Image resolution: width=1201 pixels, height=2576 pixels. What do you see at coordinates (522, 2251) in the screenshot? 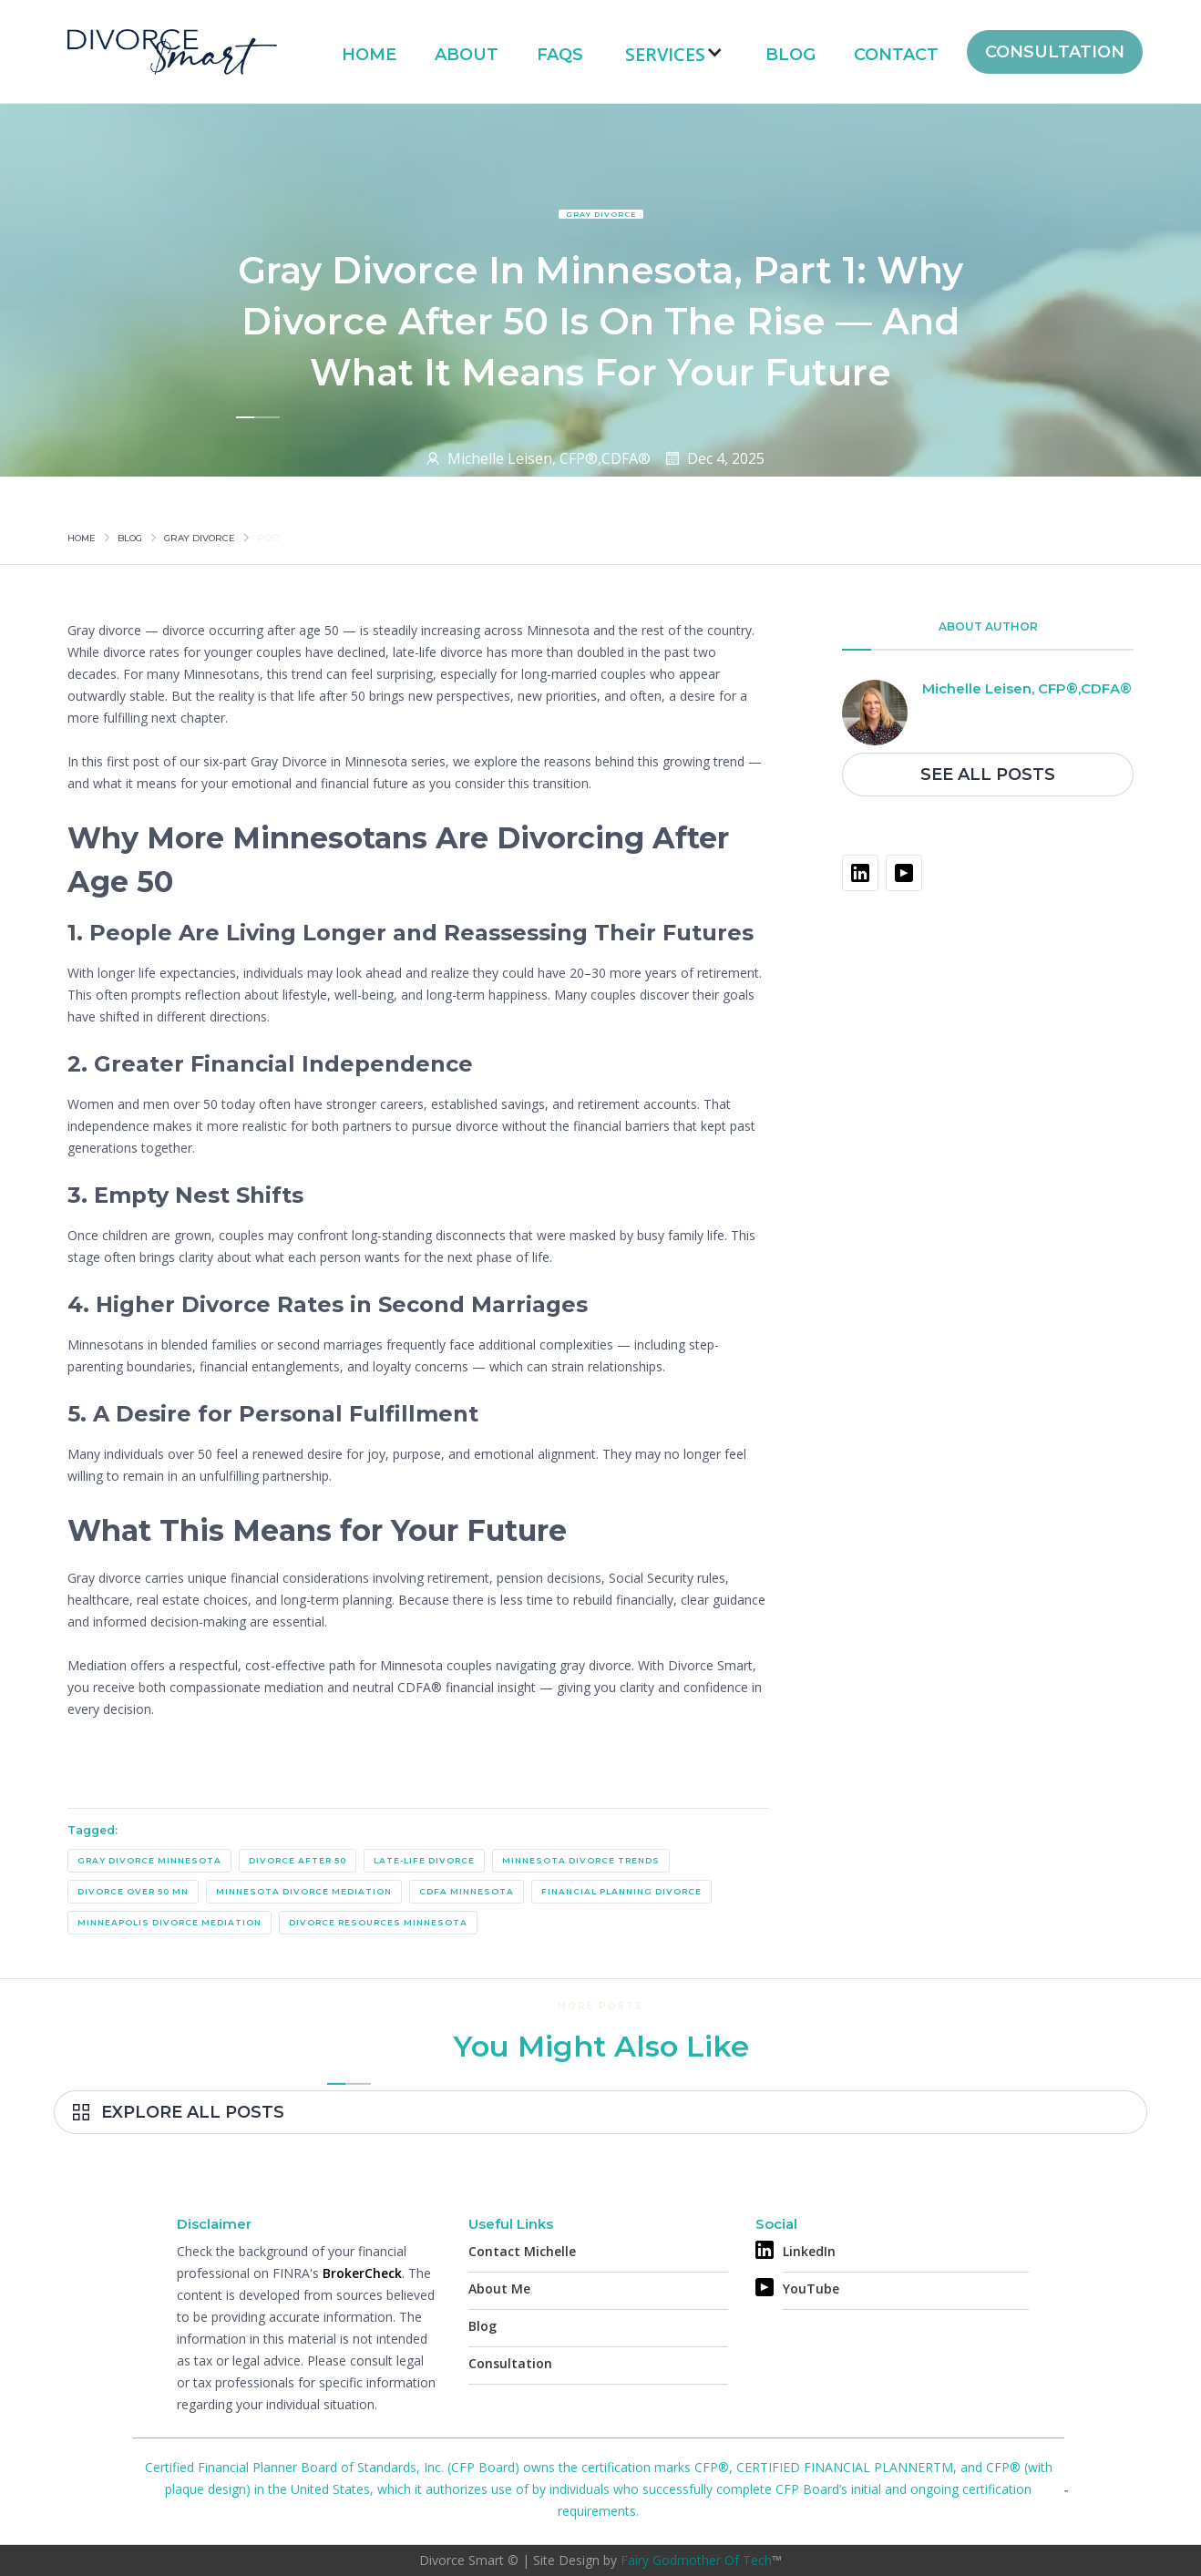
I see `Contact Michelle` at bounding box center [522, 2251].